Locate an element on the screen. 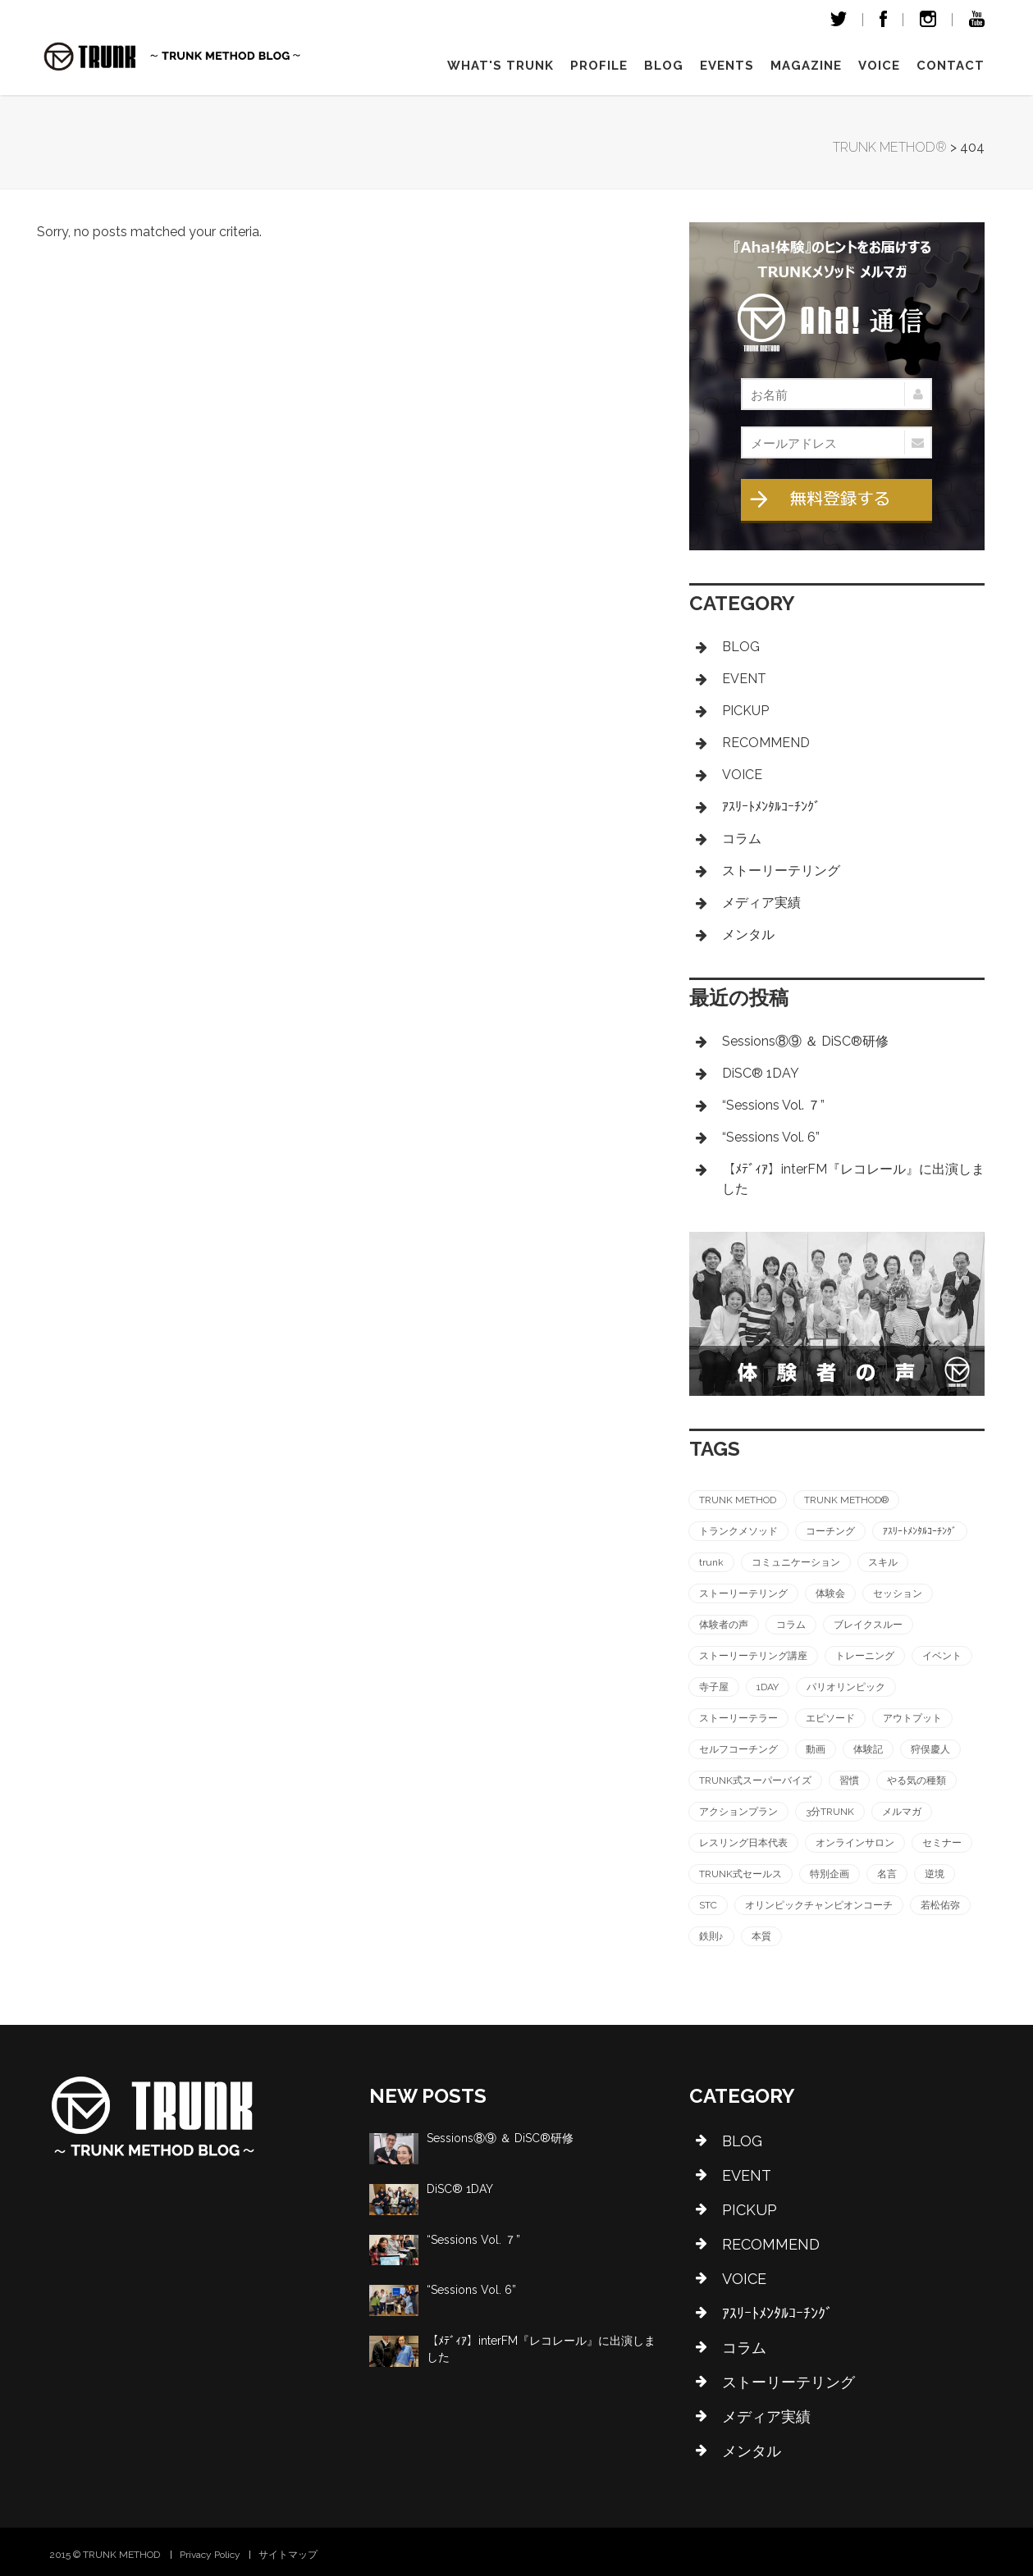  特別企画 is located at coordinates (829, 1874).